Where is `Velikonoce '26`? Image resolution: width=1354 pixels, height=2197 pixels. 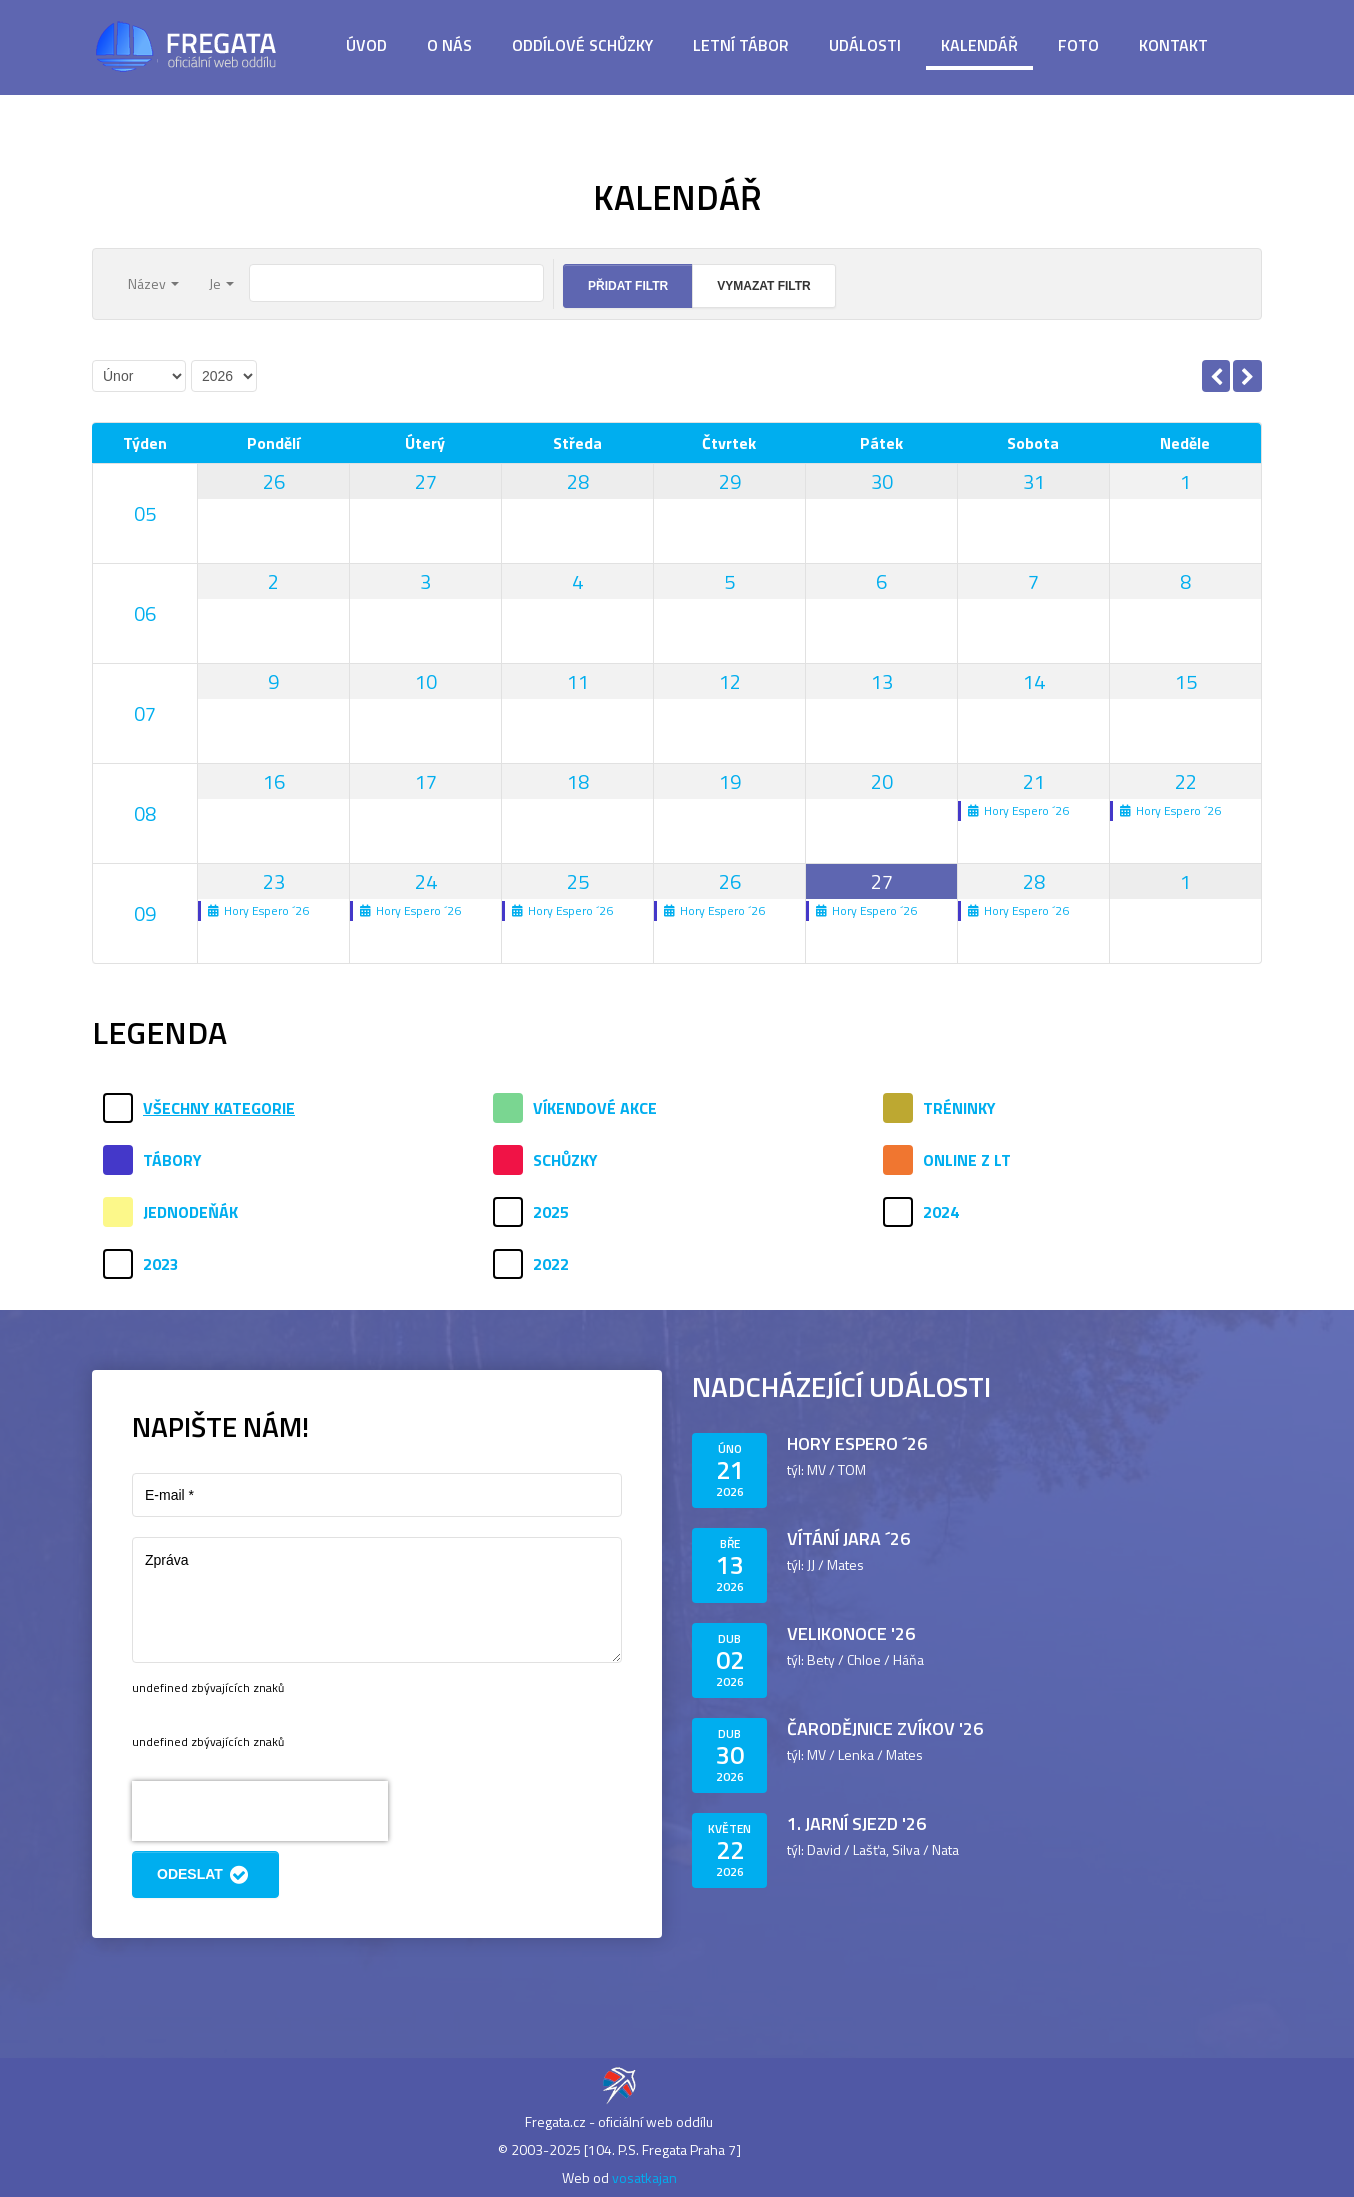
Velikonoce '26 is located at coordinates (851, 1633).